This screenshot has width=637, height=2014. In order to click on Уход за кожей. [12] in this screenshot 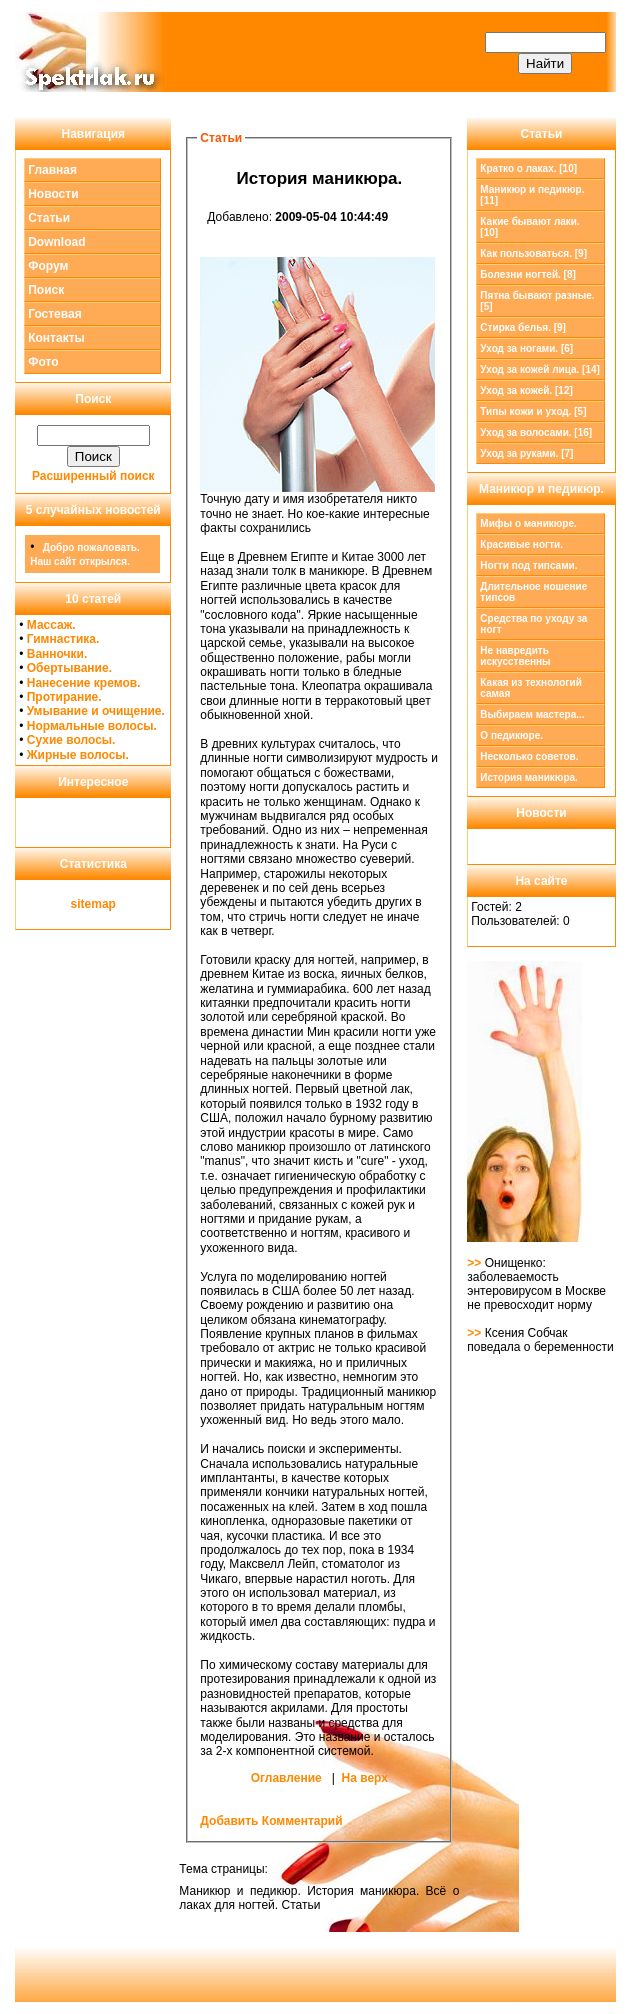, I will do `click(526, 390)`.